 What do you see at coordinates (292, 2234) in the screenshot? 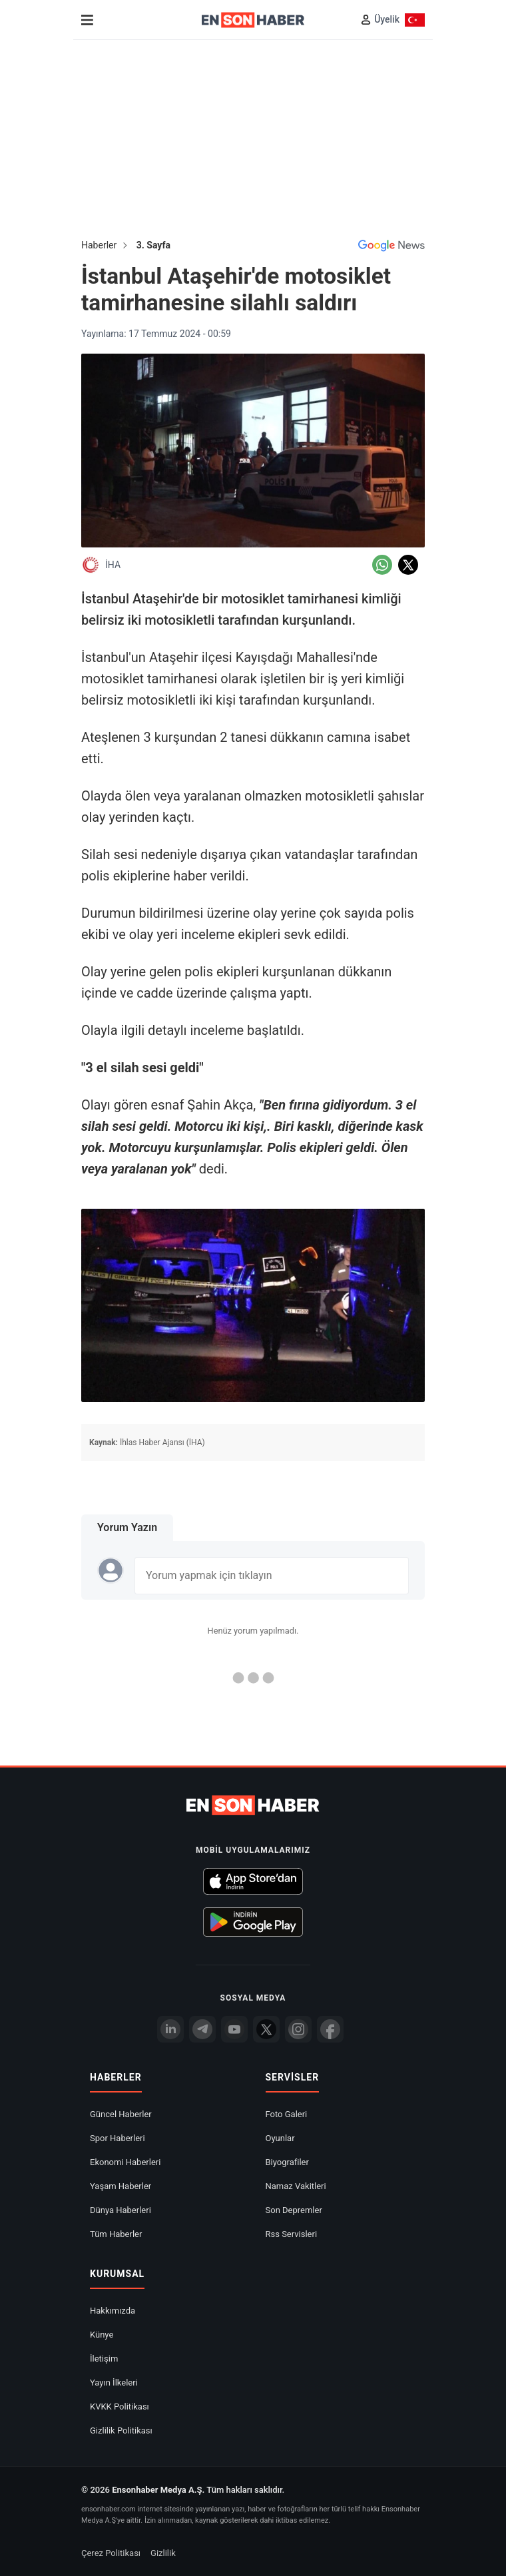
I see `Rss Servisleri` at bounding box center [292, 2234].